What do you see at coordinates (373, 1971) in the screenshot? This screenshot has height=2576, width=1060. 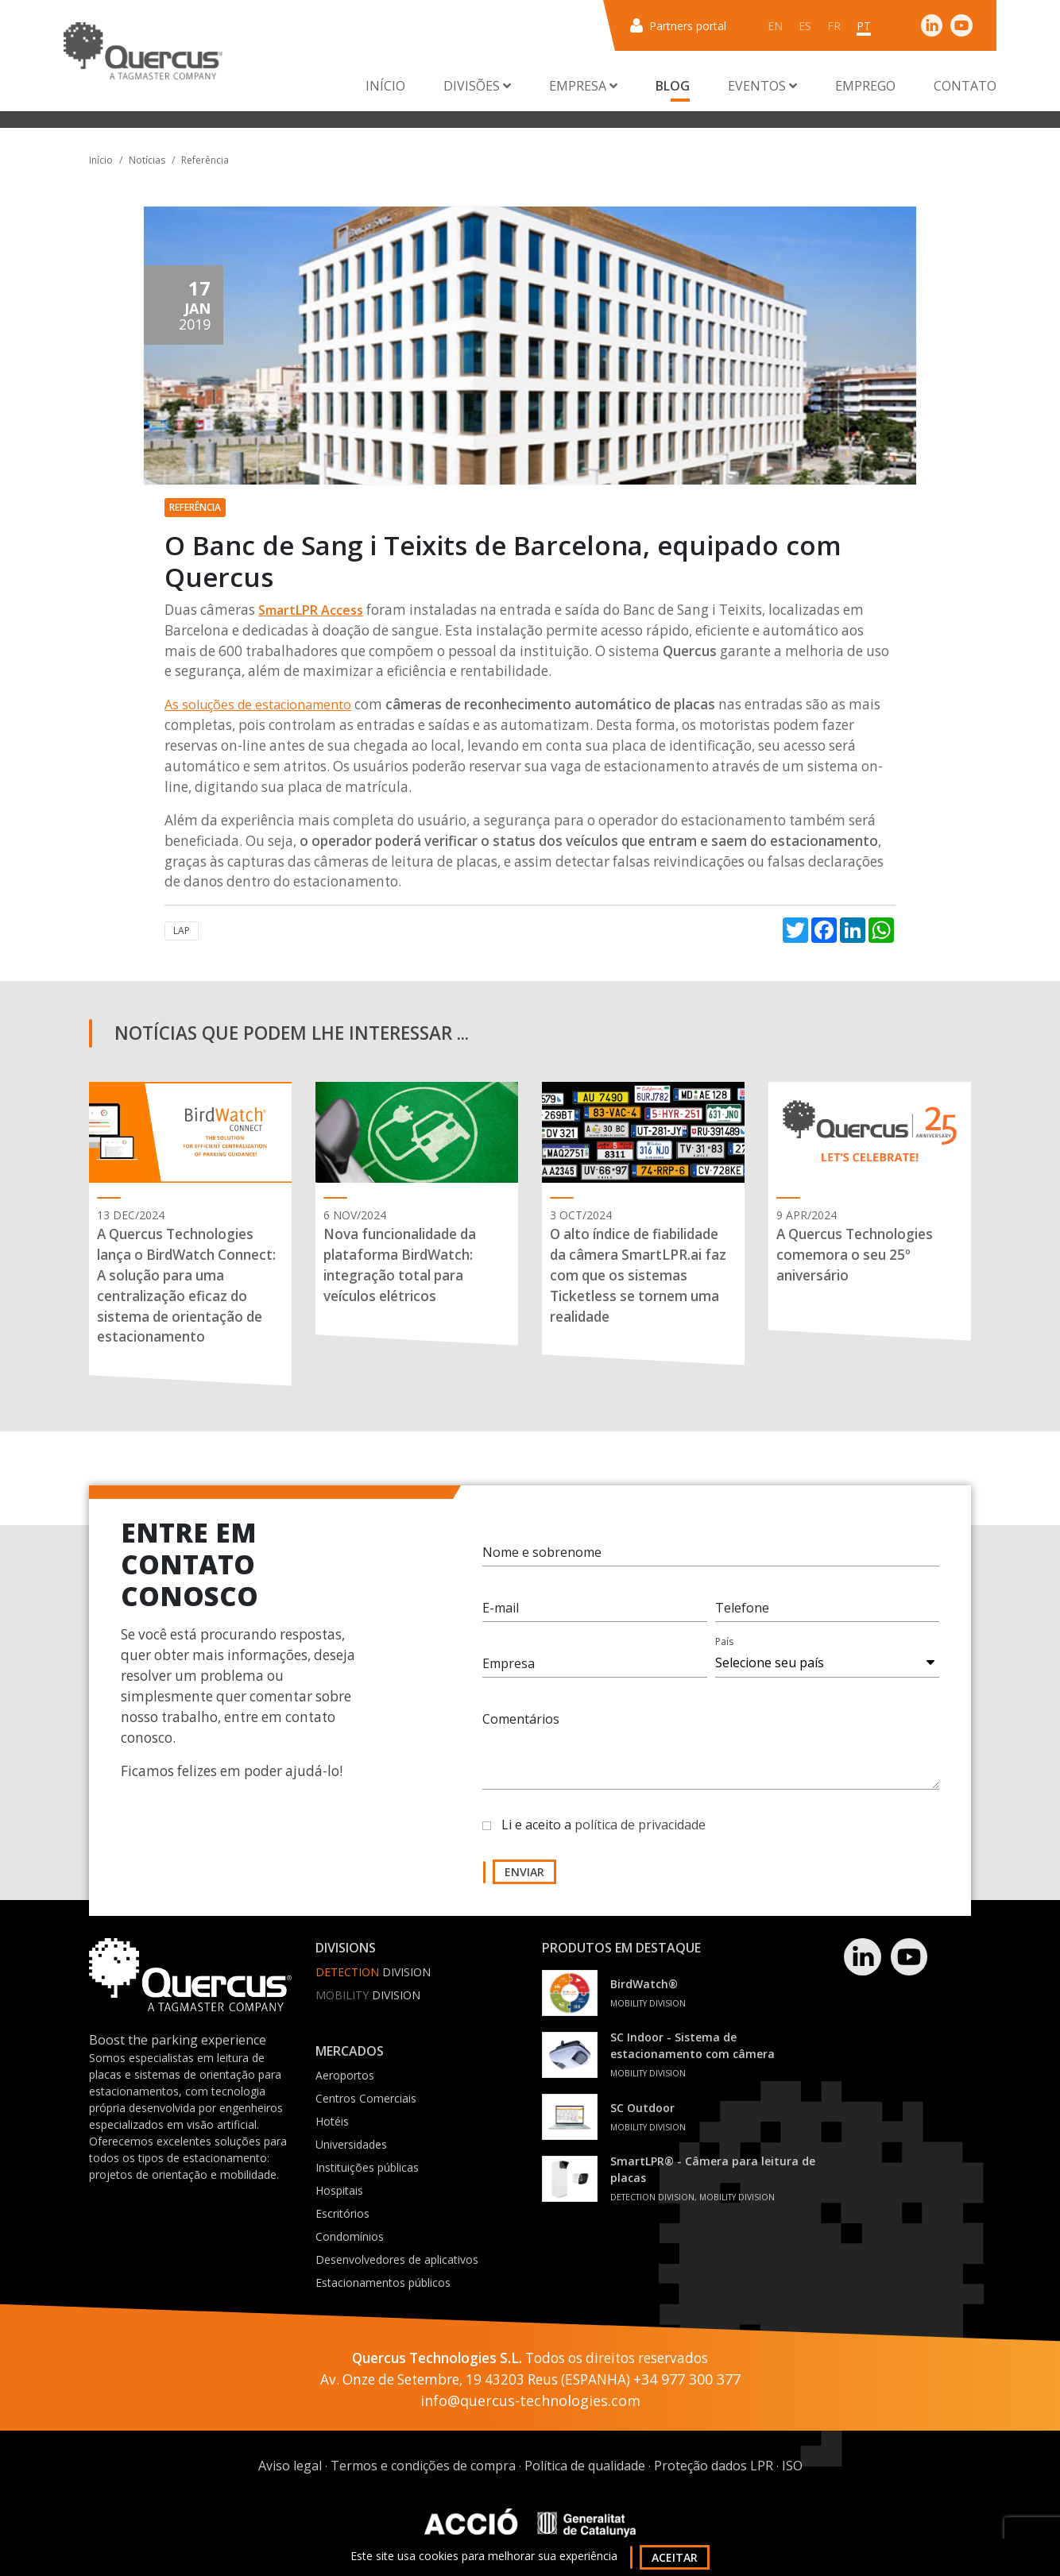 I see `Division` at bounding box center [373, 1971].